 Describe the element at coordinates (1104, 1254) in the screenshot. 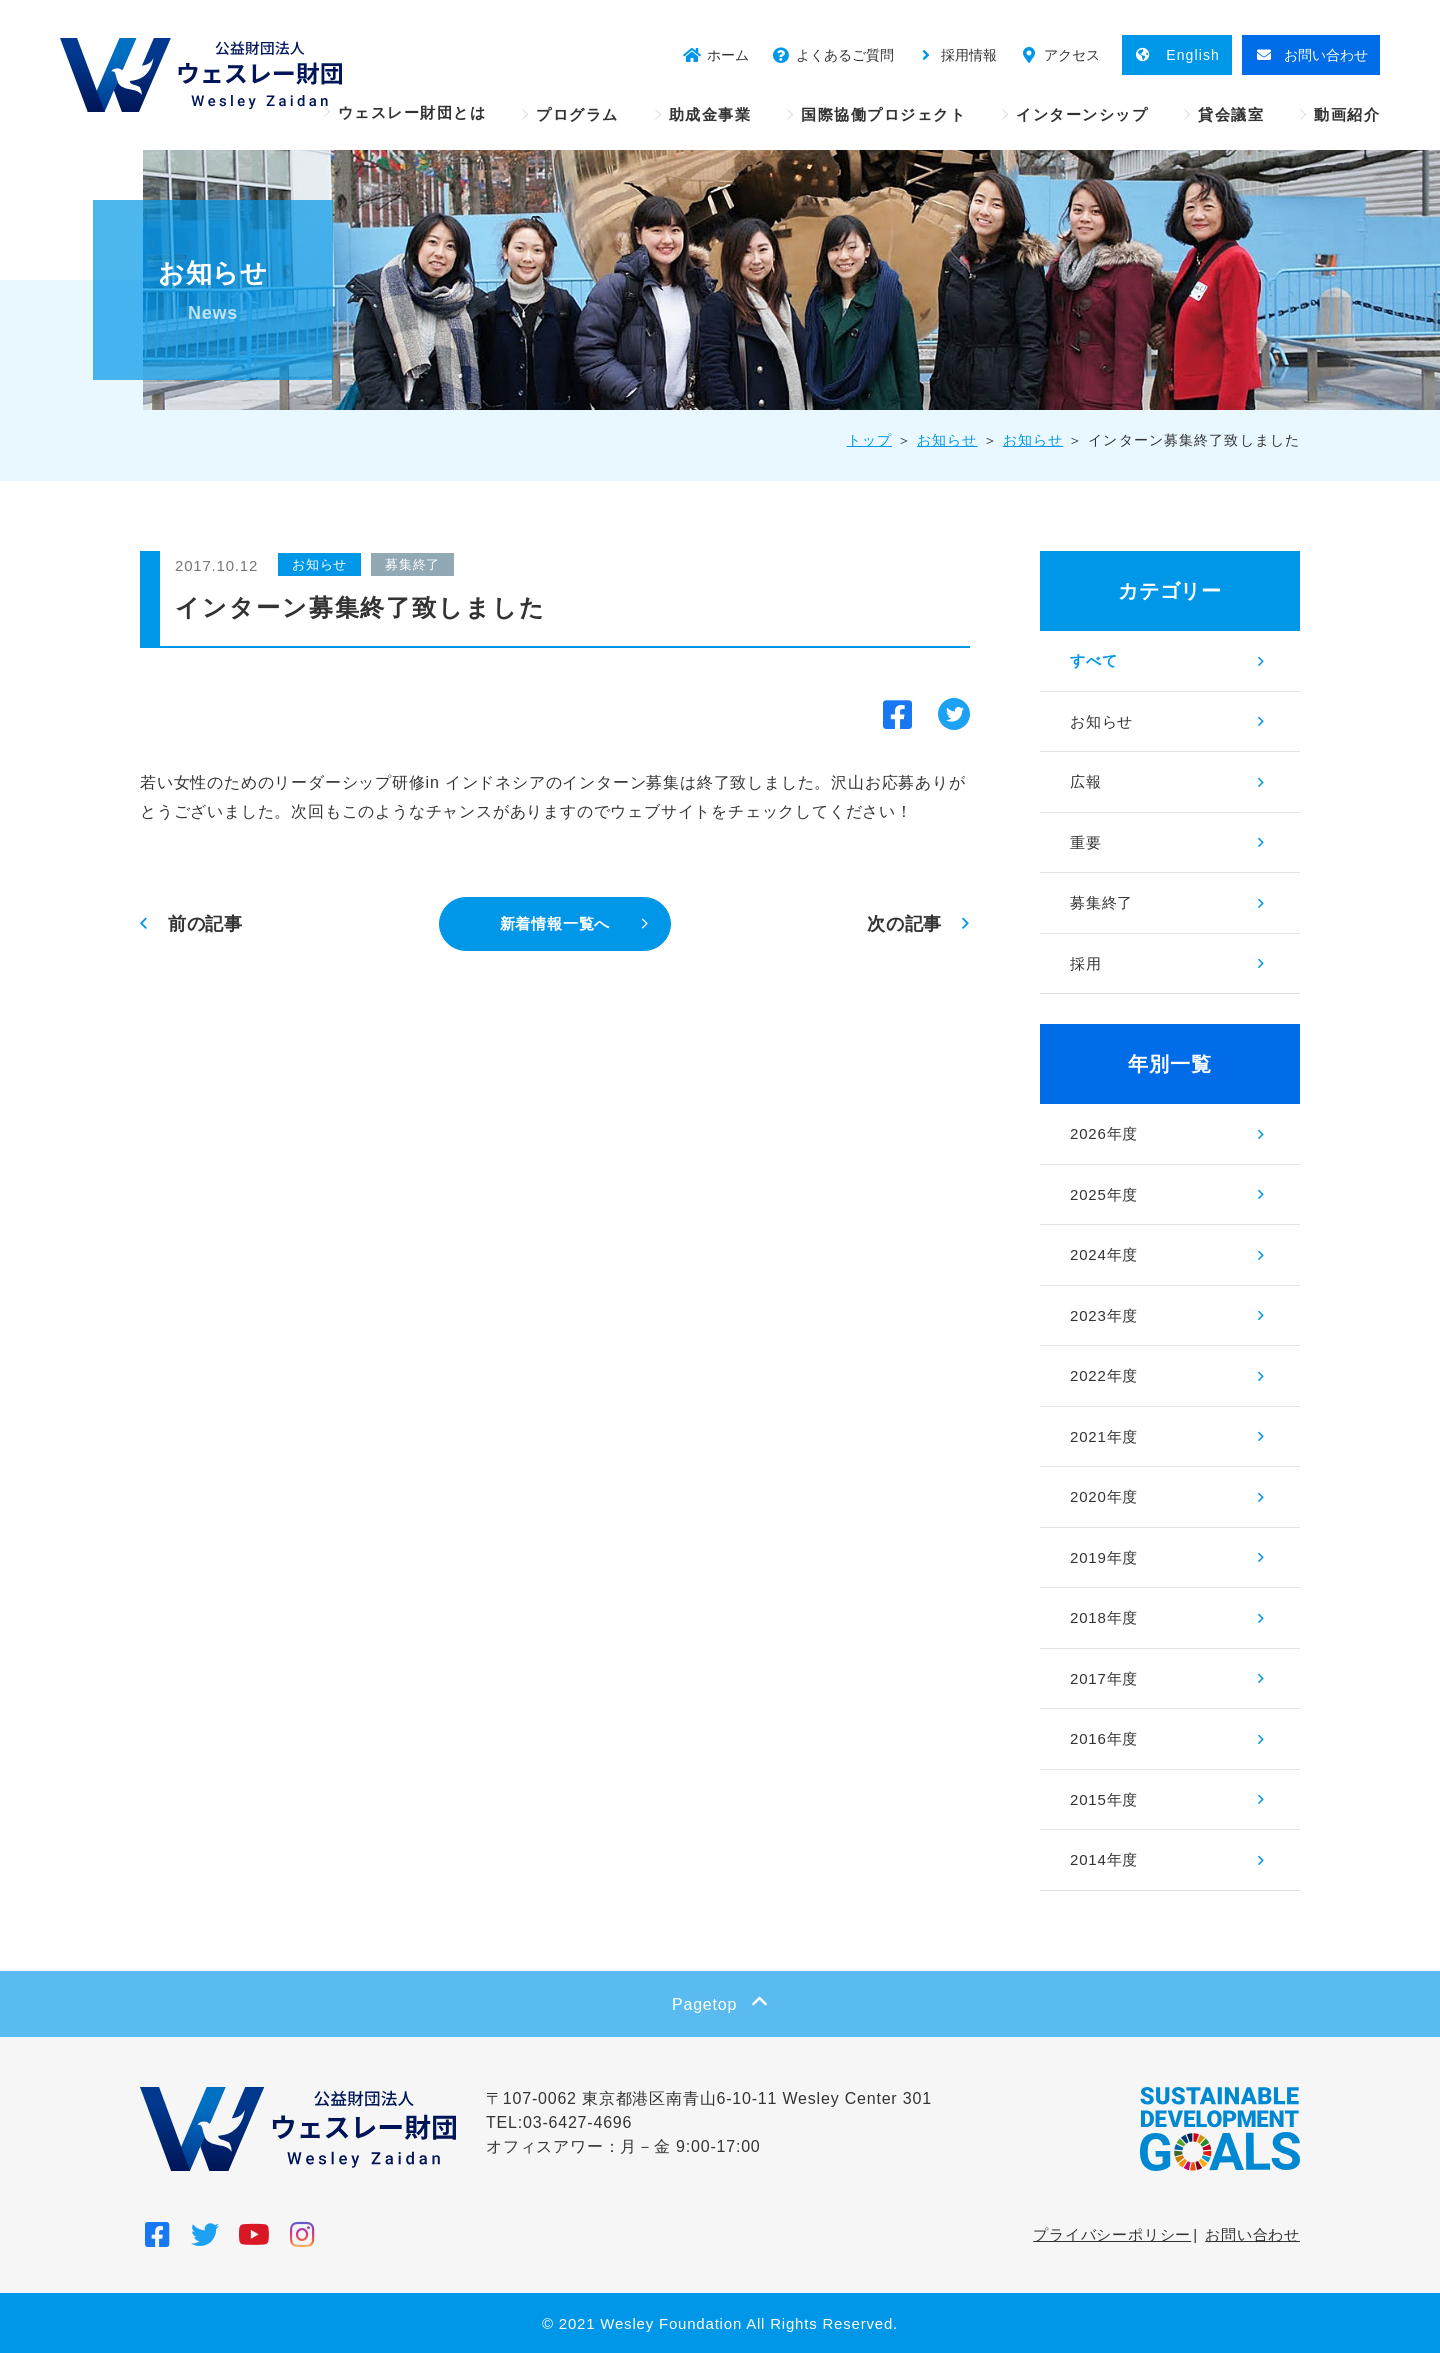

I see `2024年度` at that location.